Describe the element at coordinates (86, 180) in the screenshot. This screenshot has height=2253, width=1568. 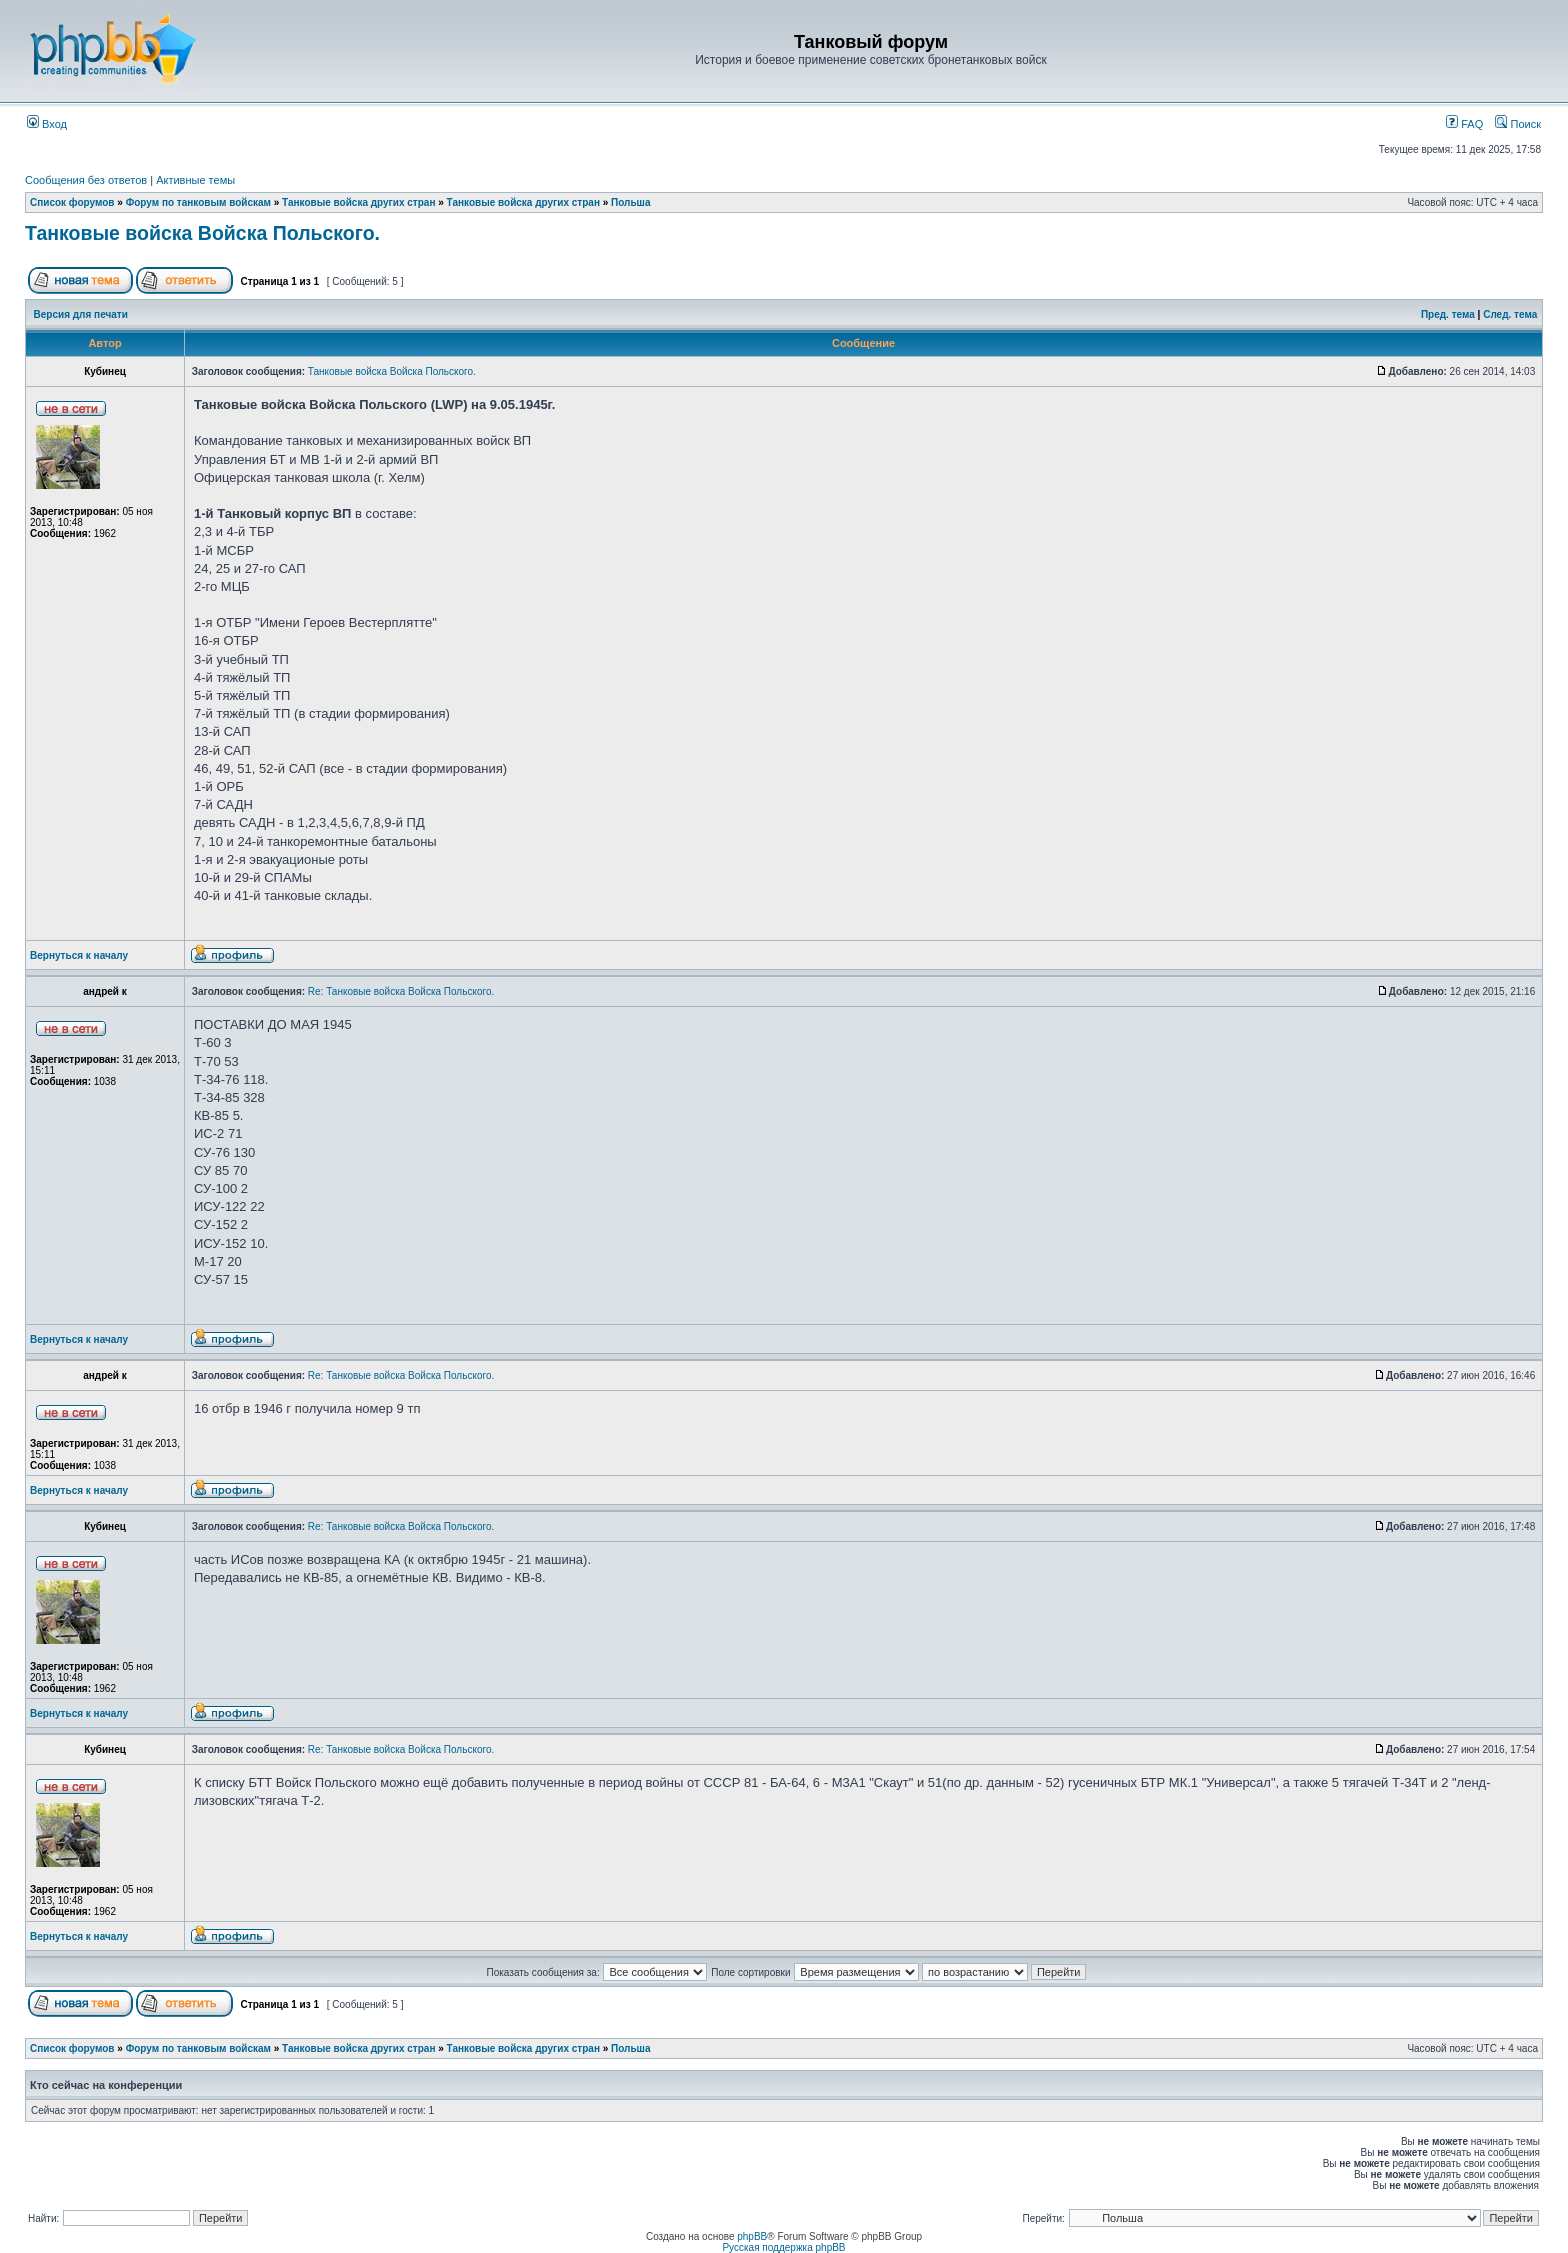
I see `Сообщения без ответов` at that location.